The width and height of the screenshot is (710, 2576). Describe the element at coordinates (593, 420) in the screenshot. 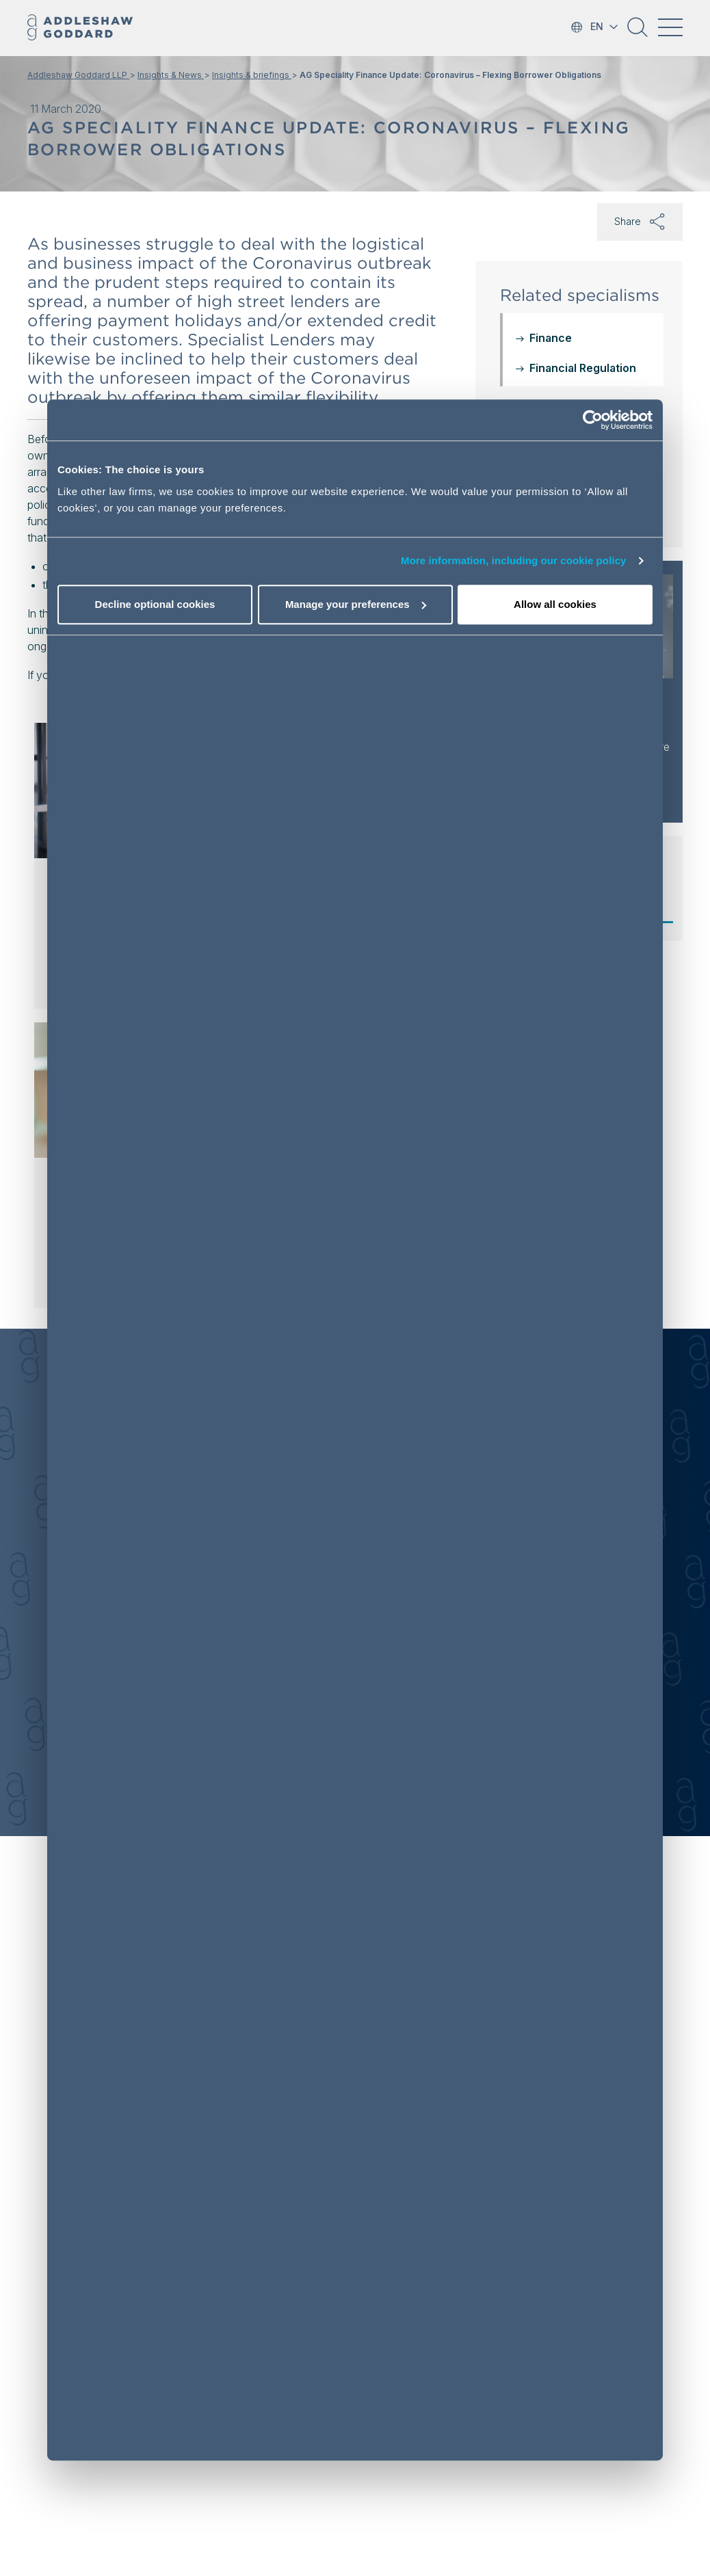

I see `[Cookiebot by Usercentrics - opens in a new window]` at that location.